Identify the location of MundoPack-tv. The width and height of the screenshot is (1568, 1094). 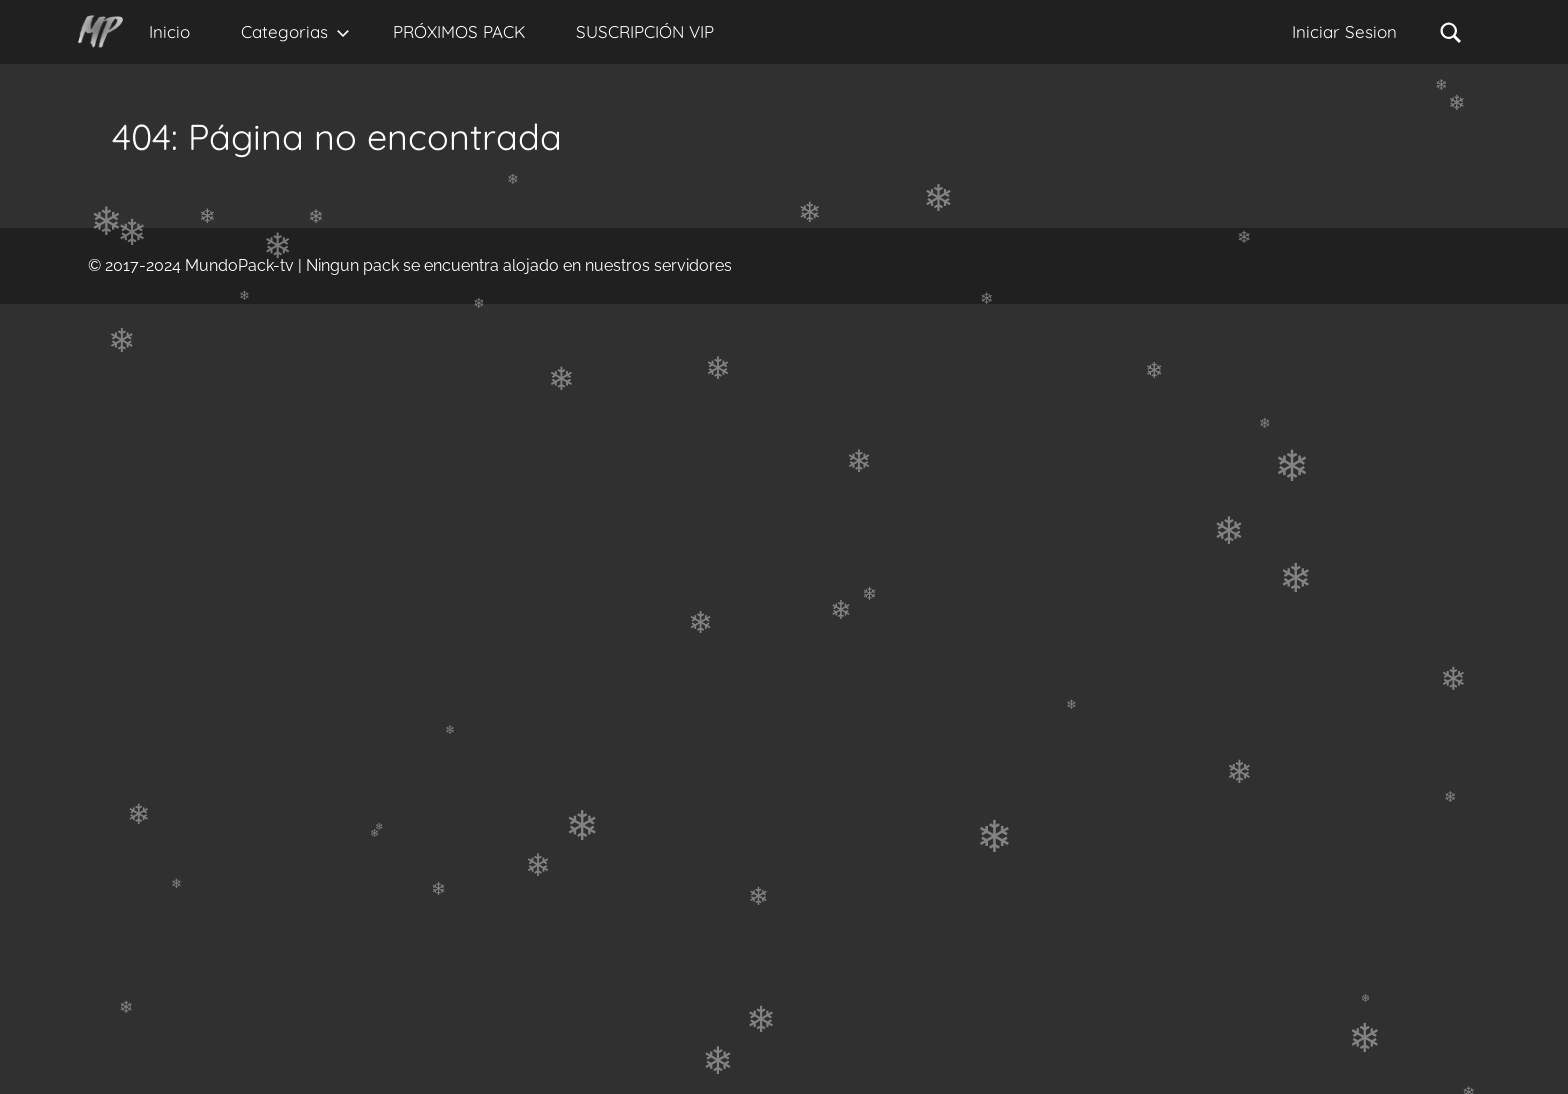
(239, 265).